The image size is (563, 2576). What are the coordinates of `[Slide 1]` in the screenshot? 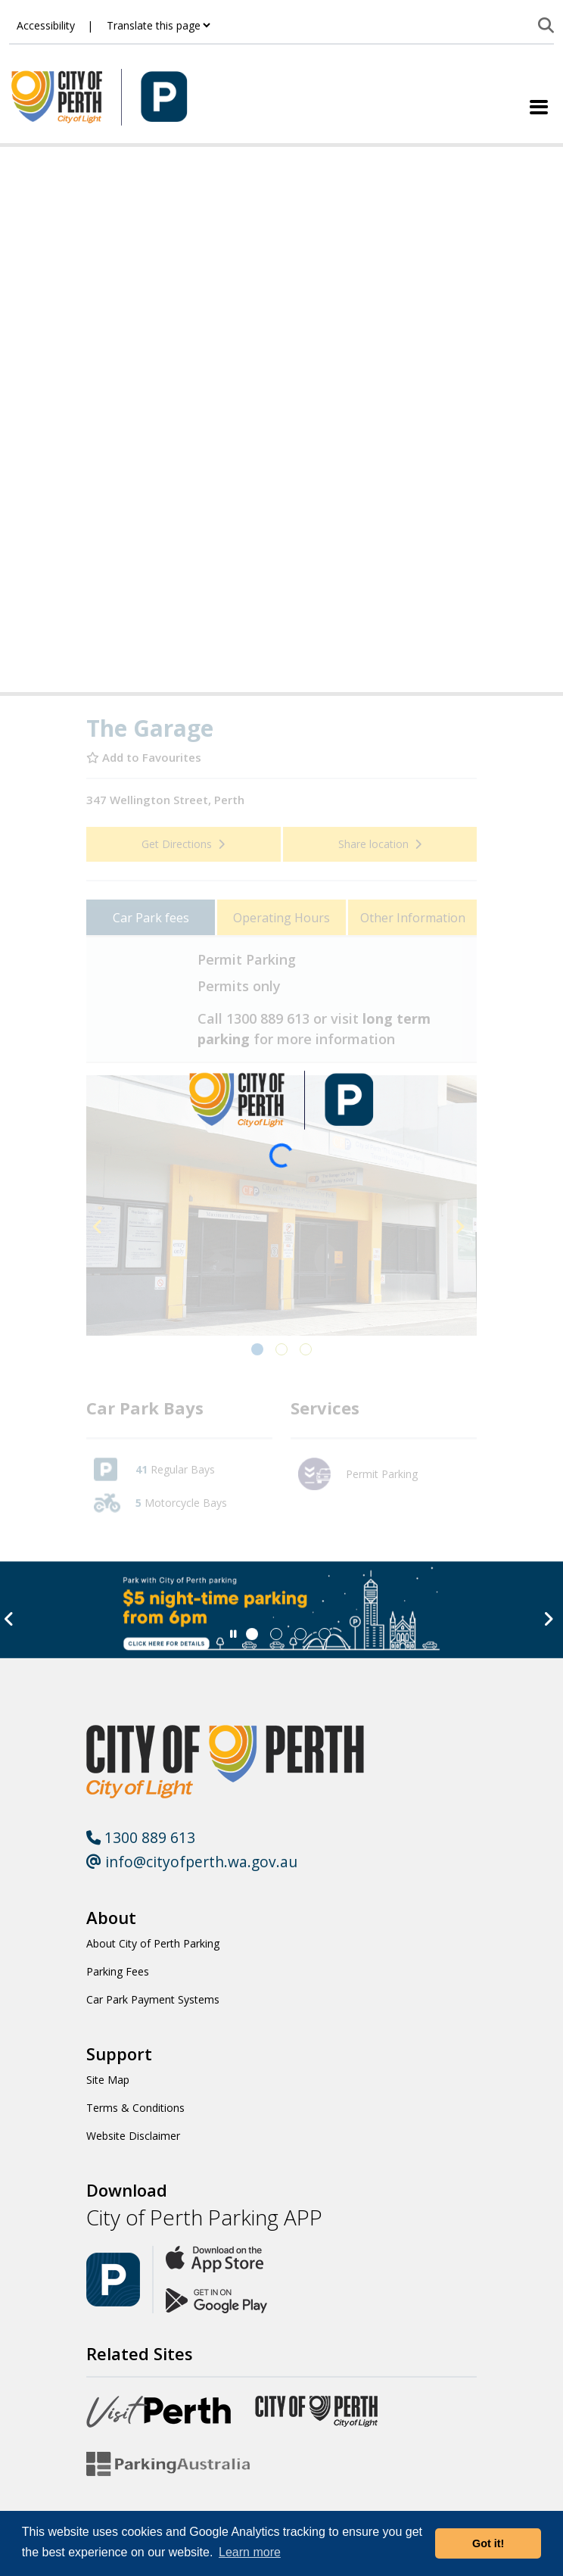 It's located at (276, 1634).